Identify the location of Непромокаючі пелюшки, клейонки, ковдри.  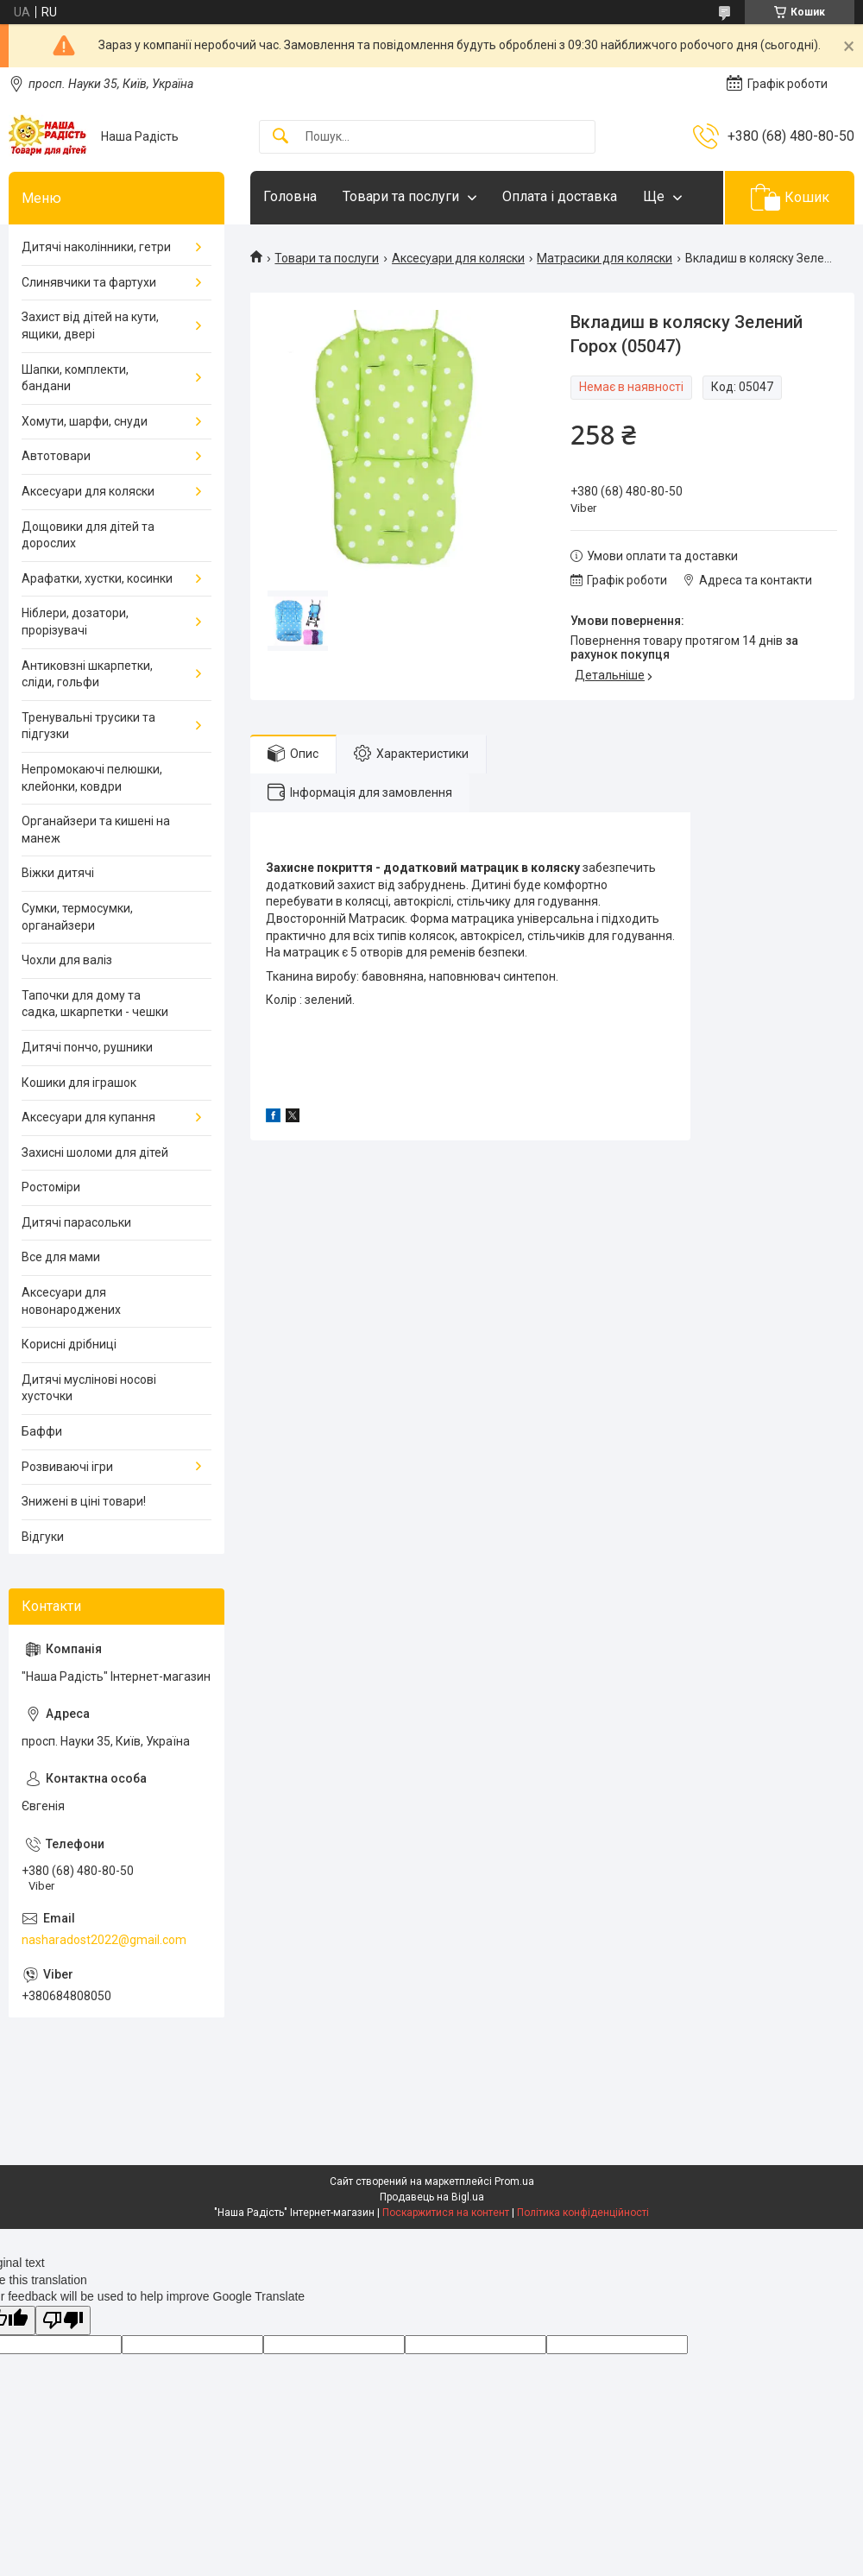
(92, 777).